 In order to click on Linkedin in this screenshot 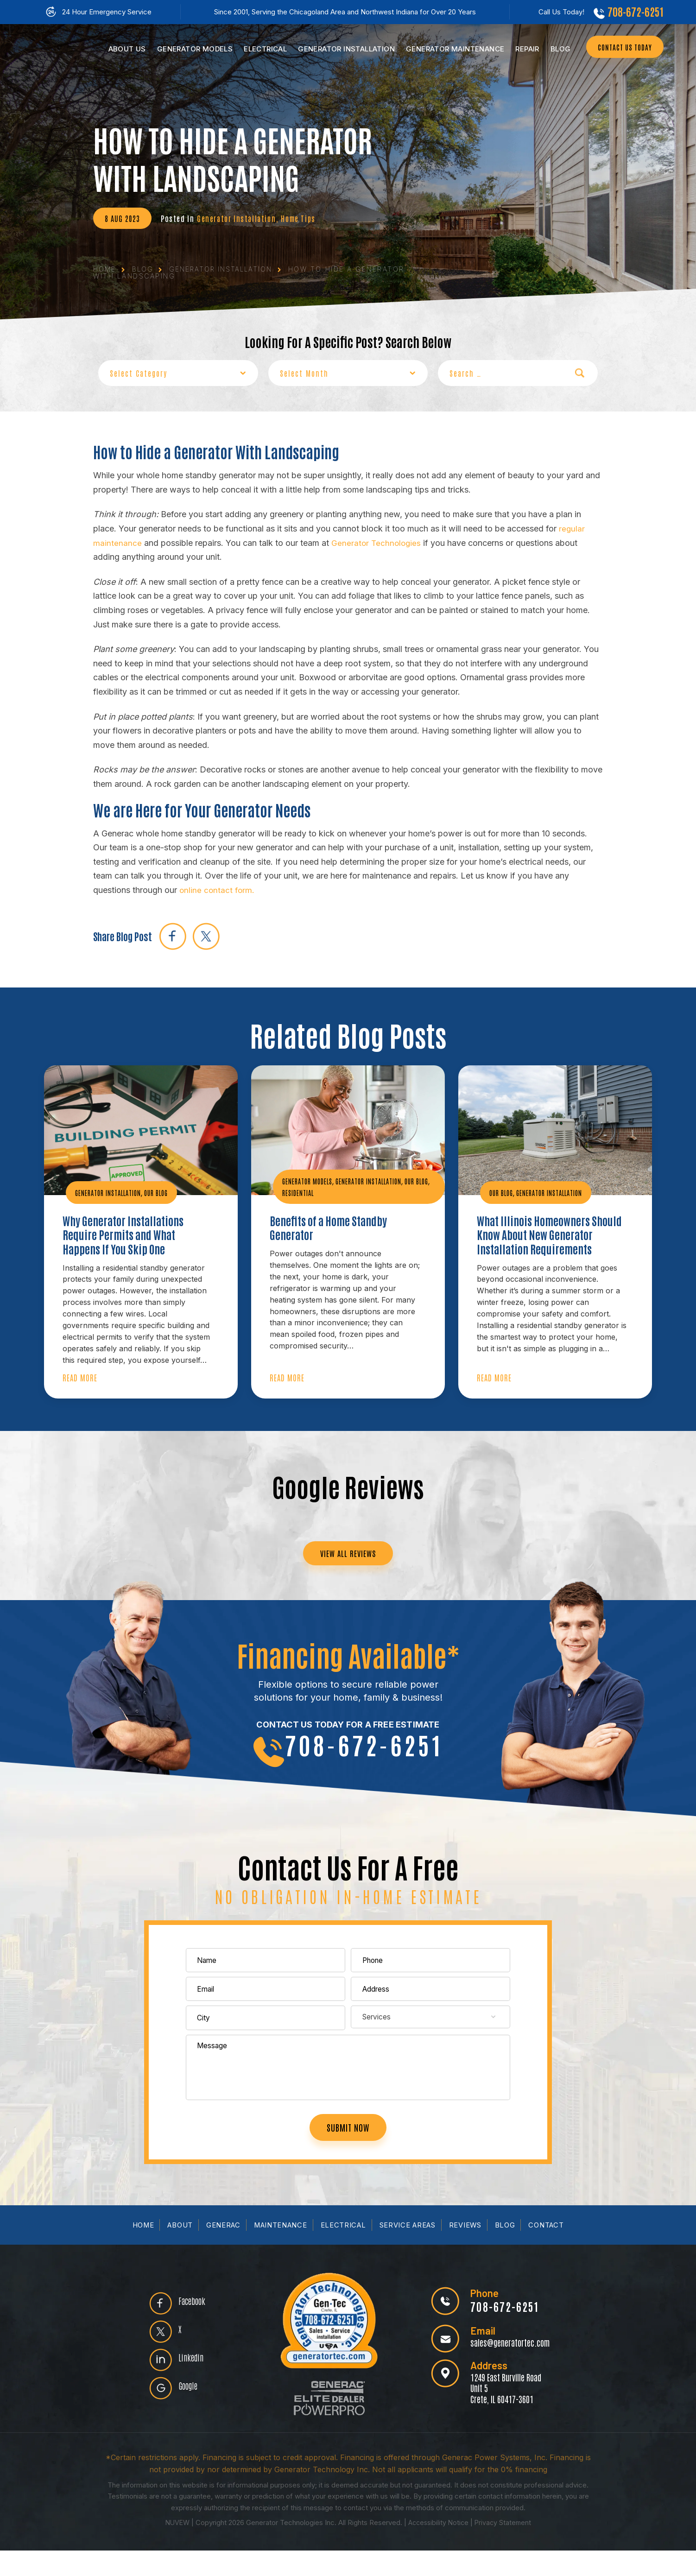, I will do `click(195, 2384)`.